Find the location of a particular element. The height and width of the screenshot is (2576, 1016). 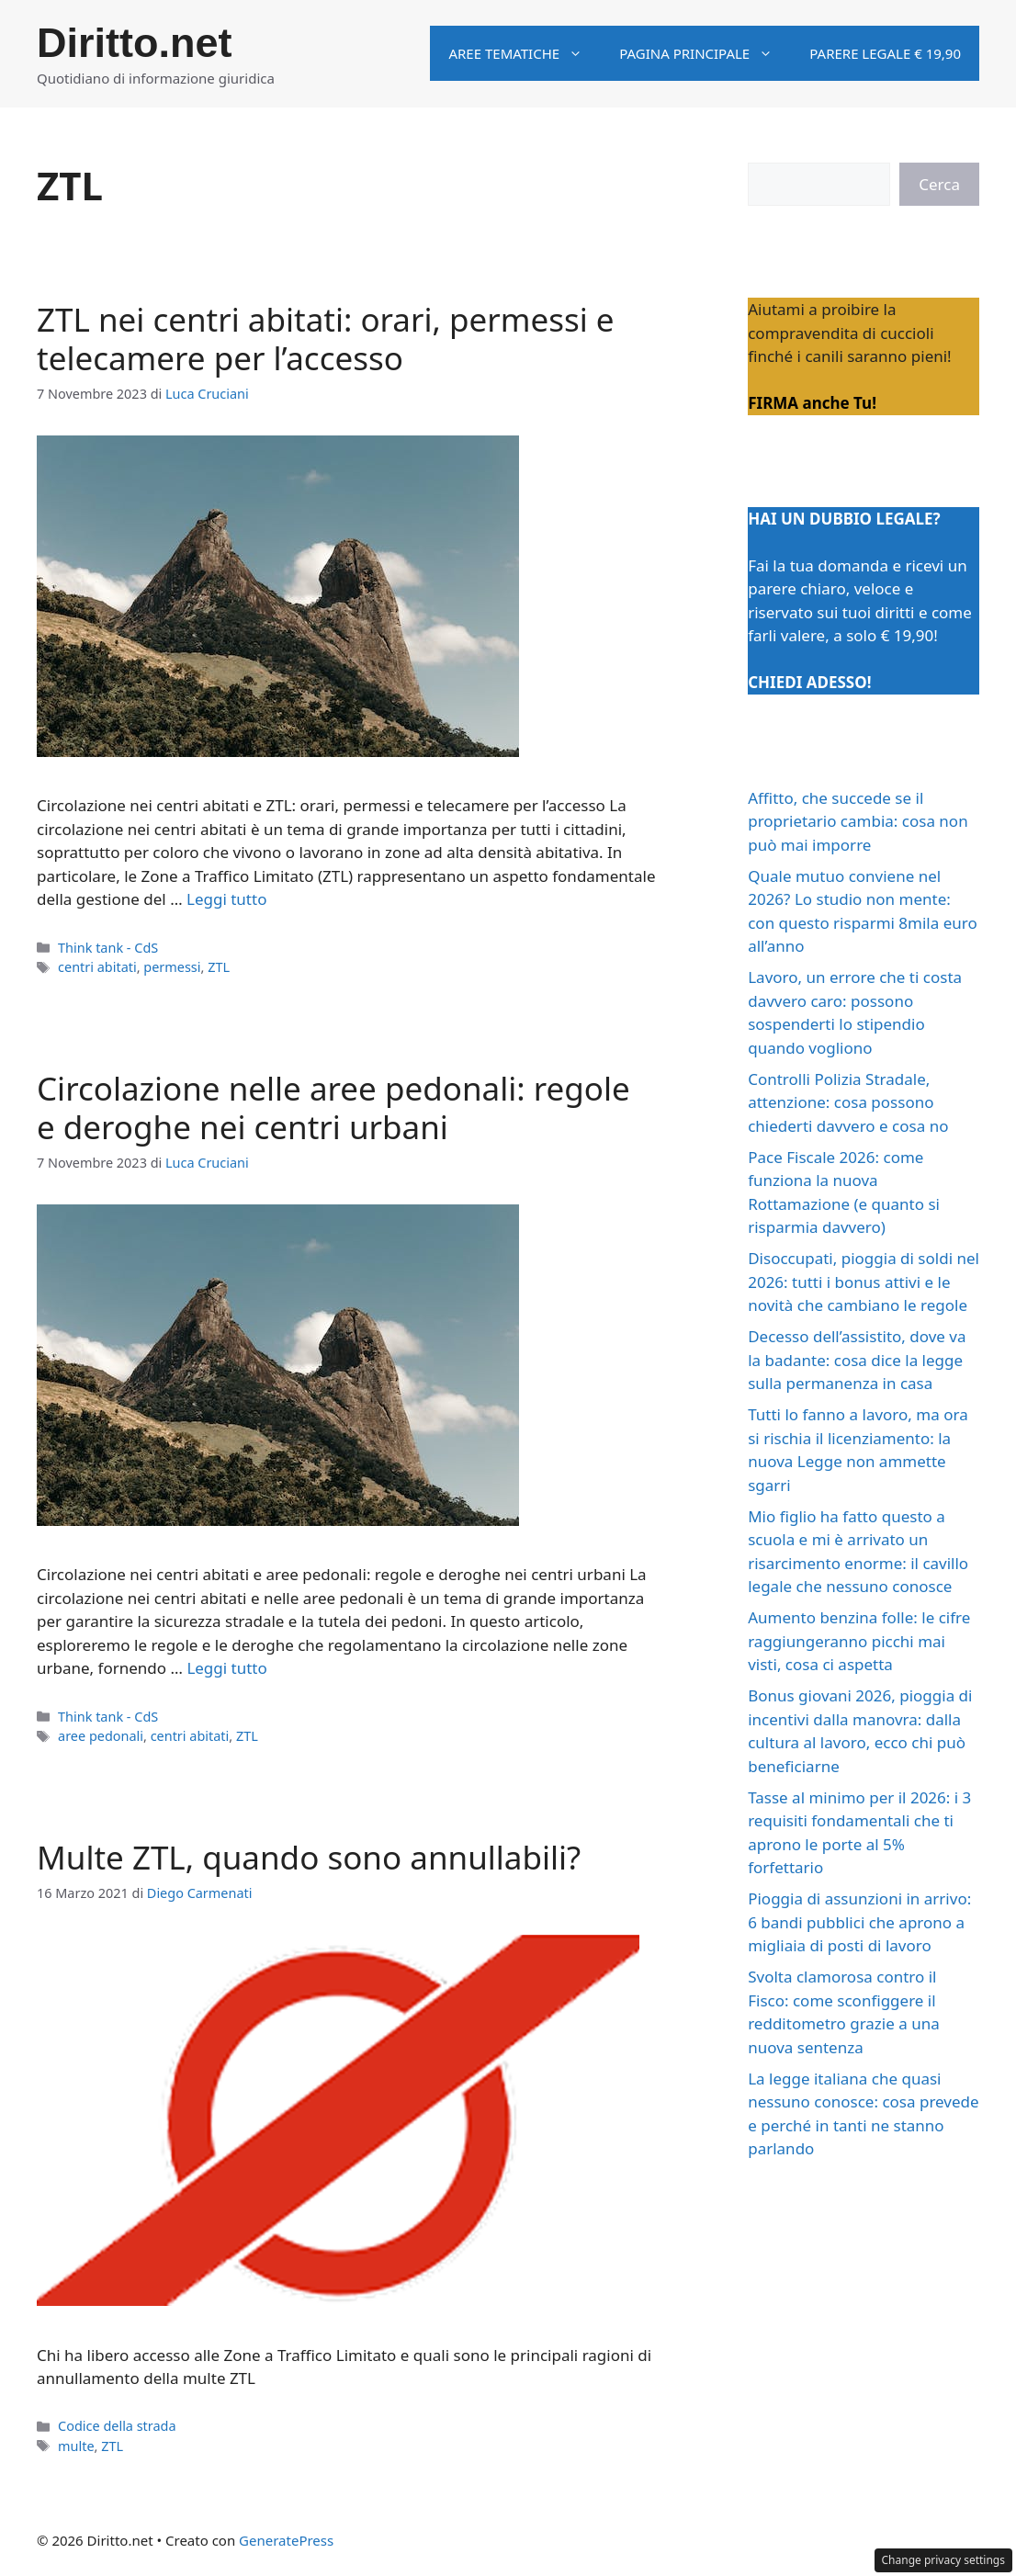

GeneratePress is located at coordinates (286, 2540).